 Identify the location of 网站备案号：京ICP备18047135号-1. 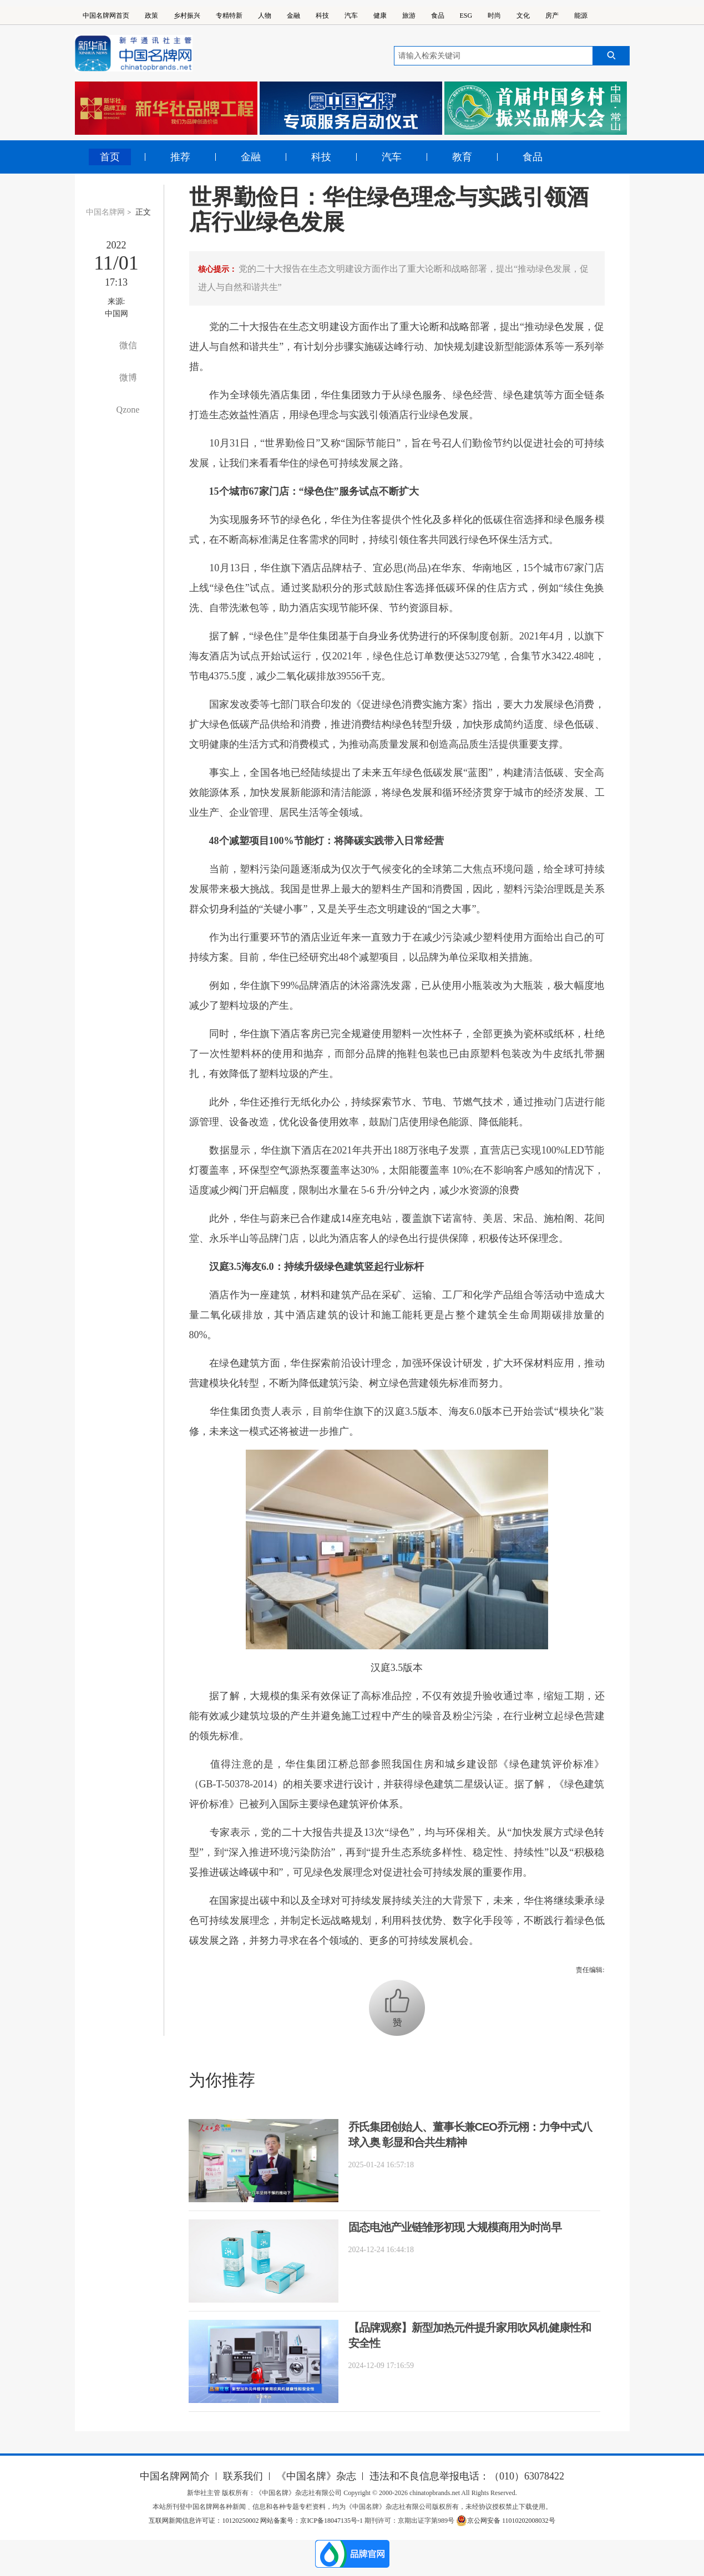
(311, 2520).